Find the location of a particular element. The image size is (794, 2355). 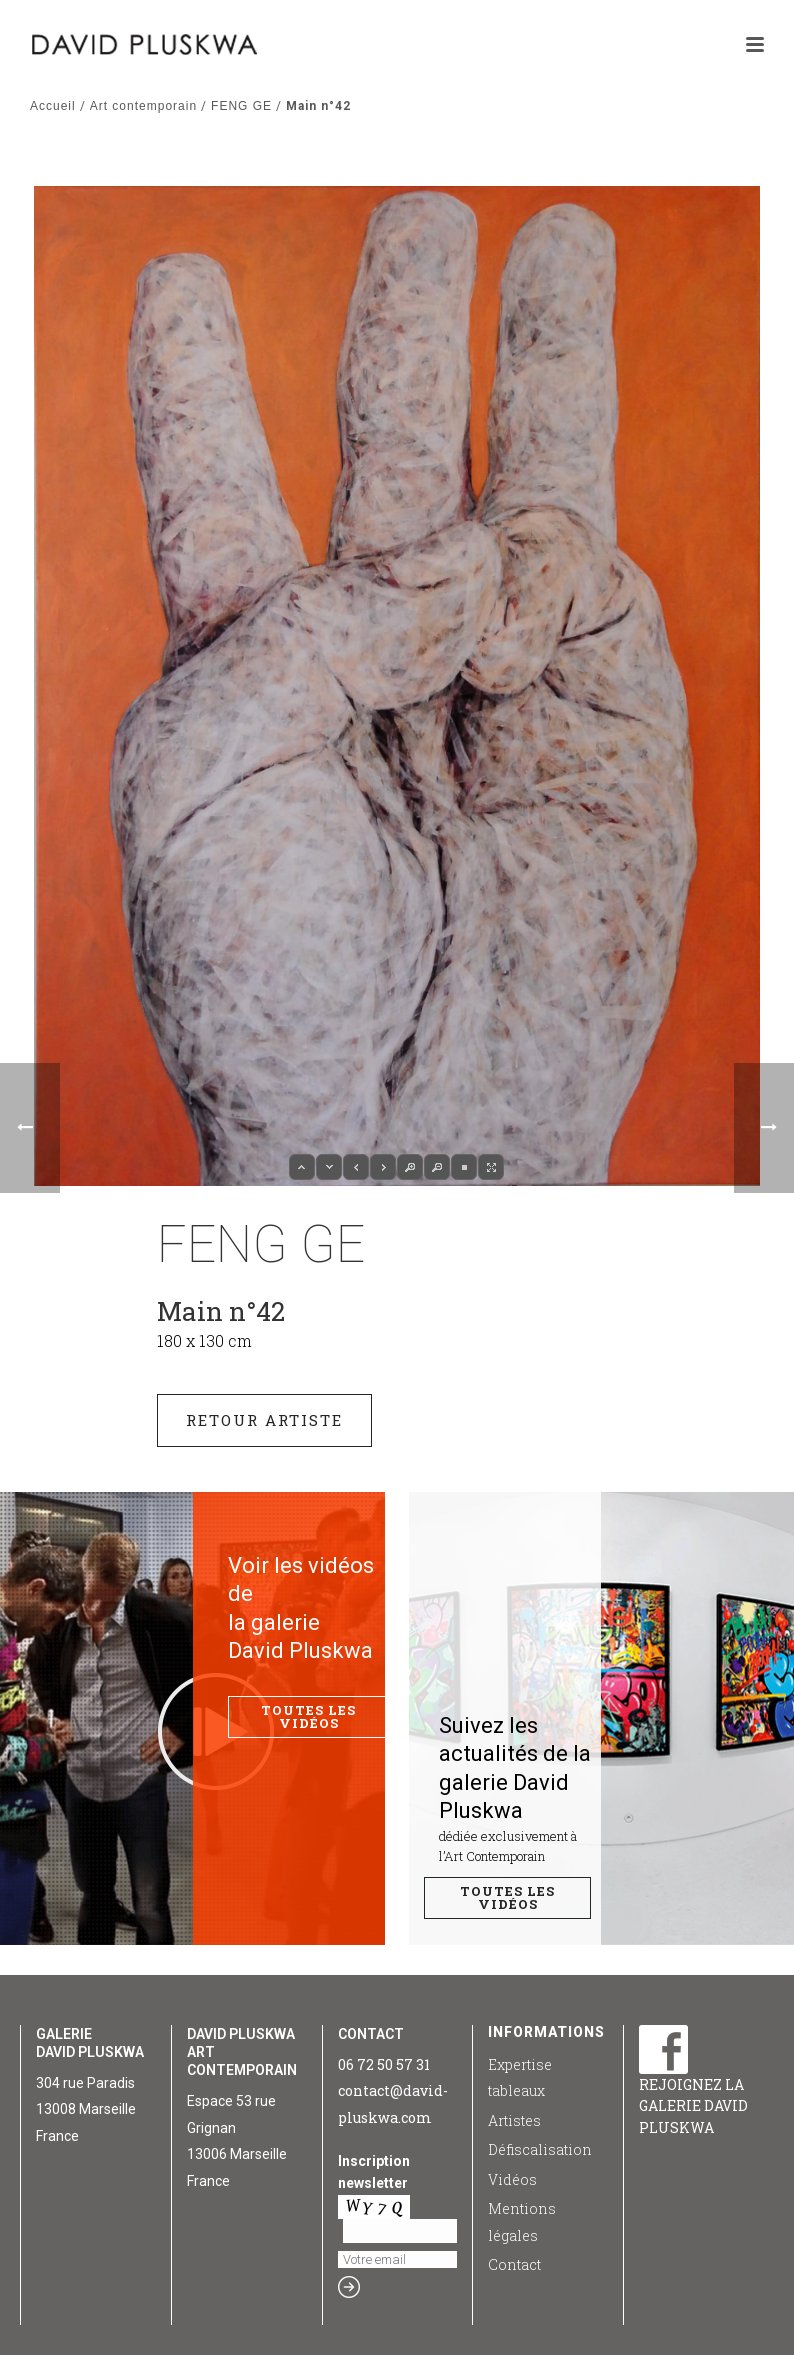

Mentions légales is located at coordinates (522, 2222).